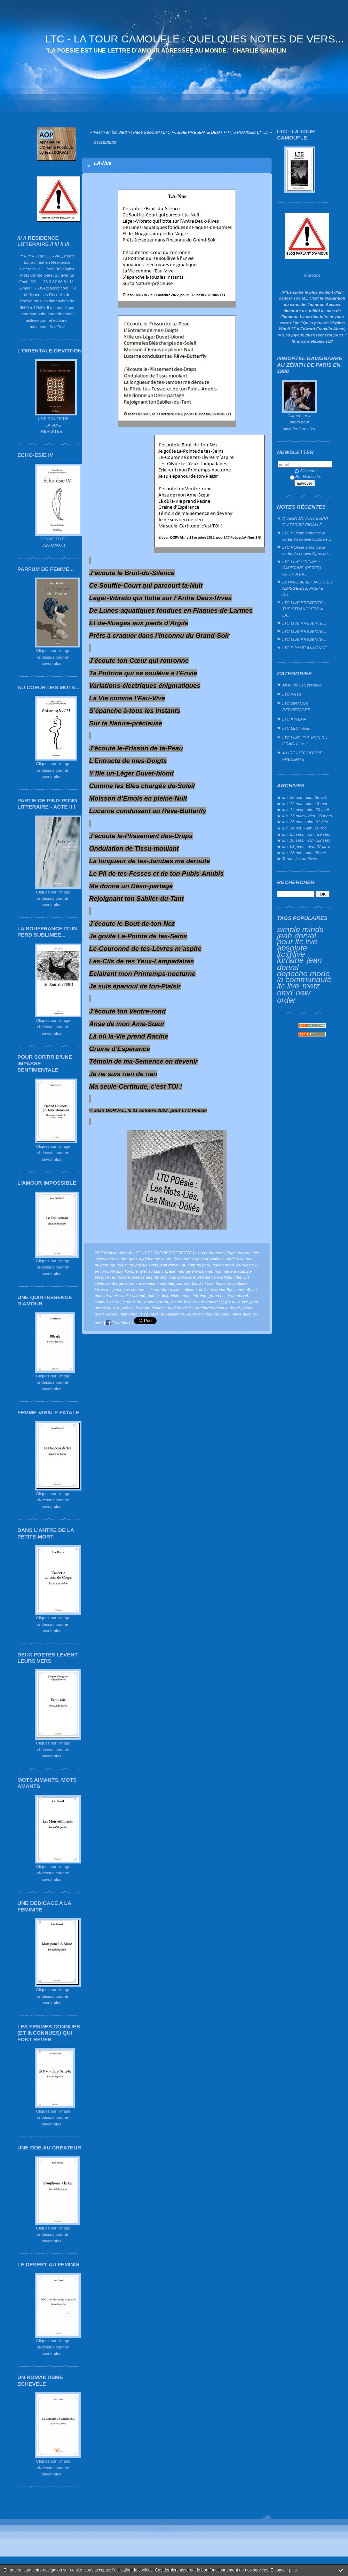 This screenshot has width=348, height=2576. I want to click on LTC GRANDS REPORTAGES, so click(296, 706).